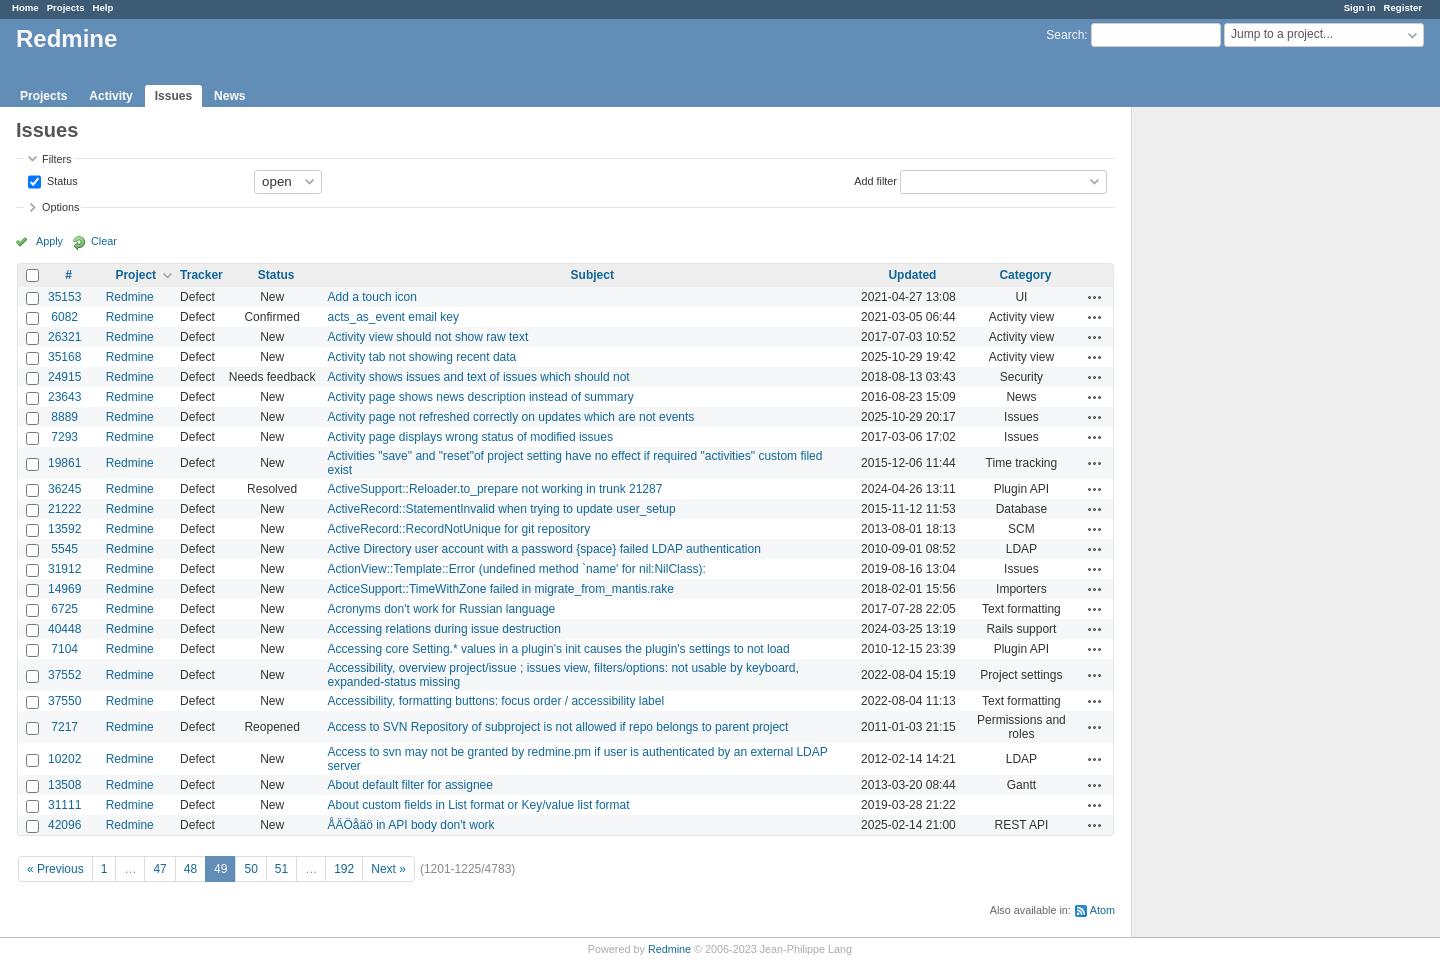 Image resolution: width=1440 pixels, height=960 pixels. Describe the element at coordinates (481, 397) in the screenshot. I see `Activity page shows news description instead of summary` at that location.